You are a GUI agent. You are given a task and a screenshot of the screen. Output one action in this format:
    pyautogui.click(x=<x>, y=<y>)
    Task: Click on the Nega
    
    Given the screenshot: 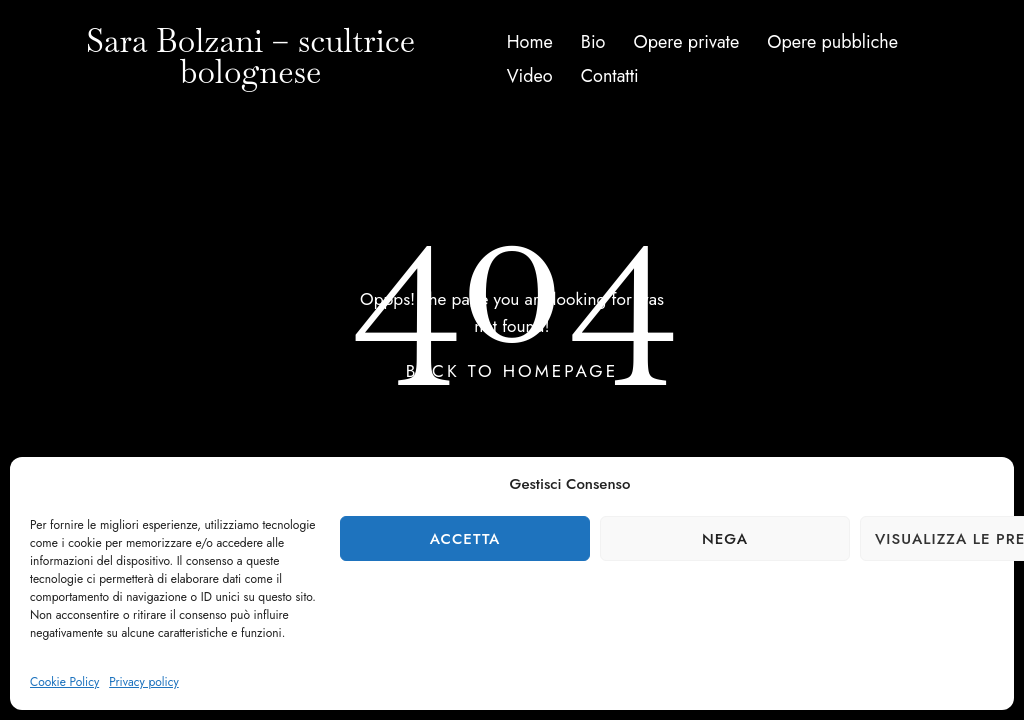 What is the action you would take?
    pyautogui.click(x=725, y=539)
    